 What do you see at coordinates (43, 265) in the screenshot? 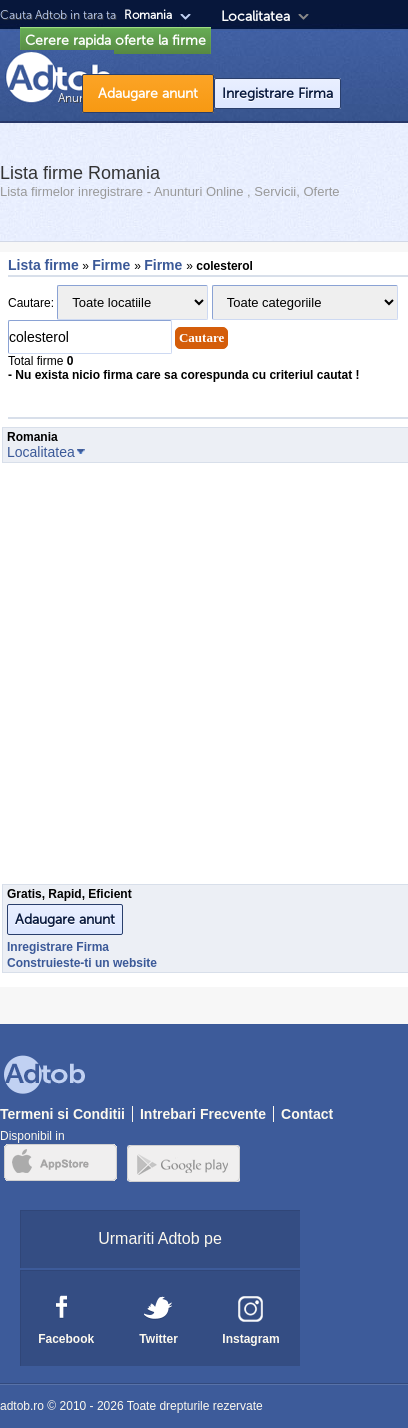
I see `Lista firme` at bounding box center [43, 265].